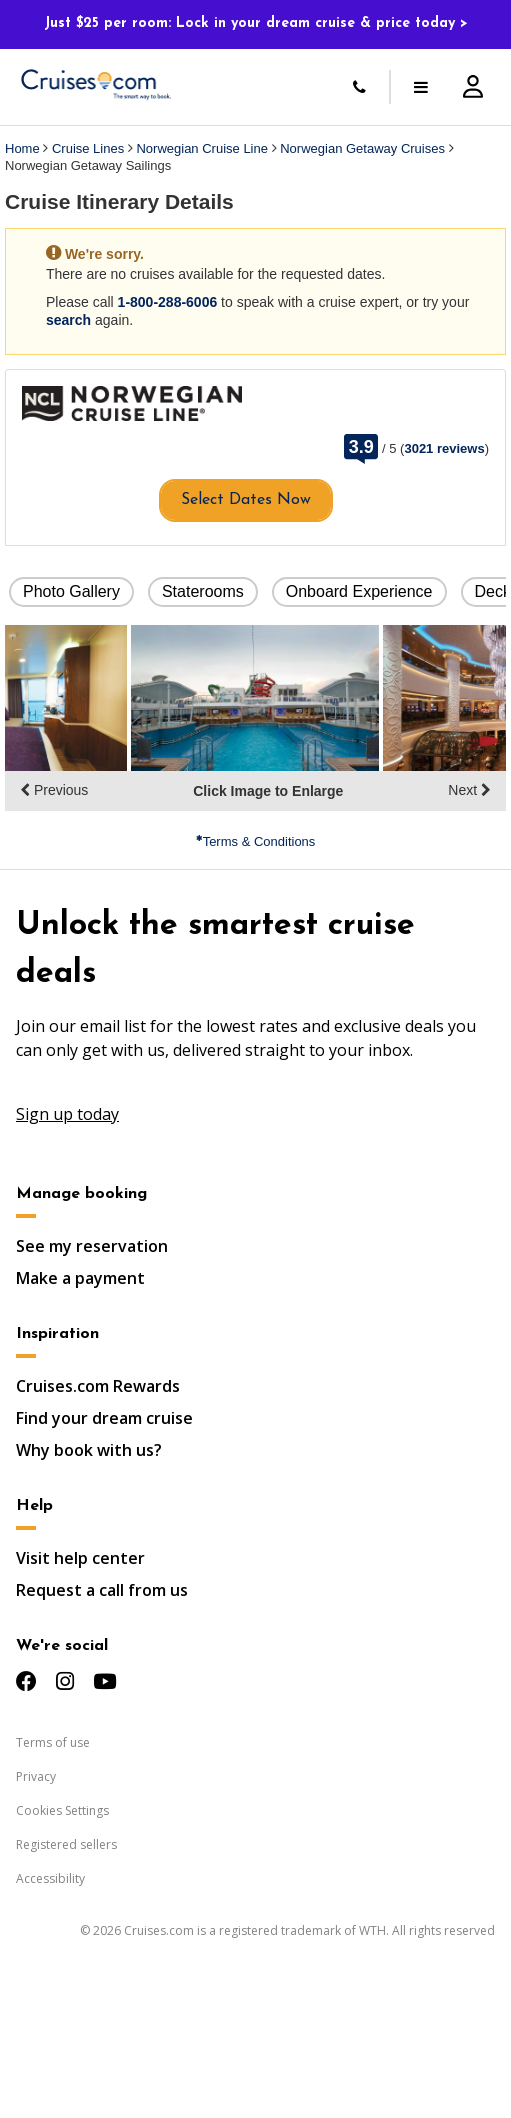  Describe the element at coordinates (50, 1878) in the screenshot. I see `Accessibility` at that location.